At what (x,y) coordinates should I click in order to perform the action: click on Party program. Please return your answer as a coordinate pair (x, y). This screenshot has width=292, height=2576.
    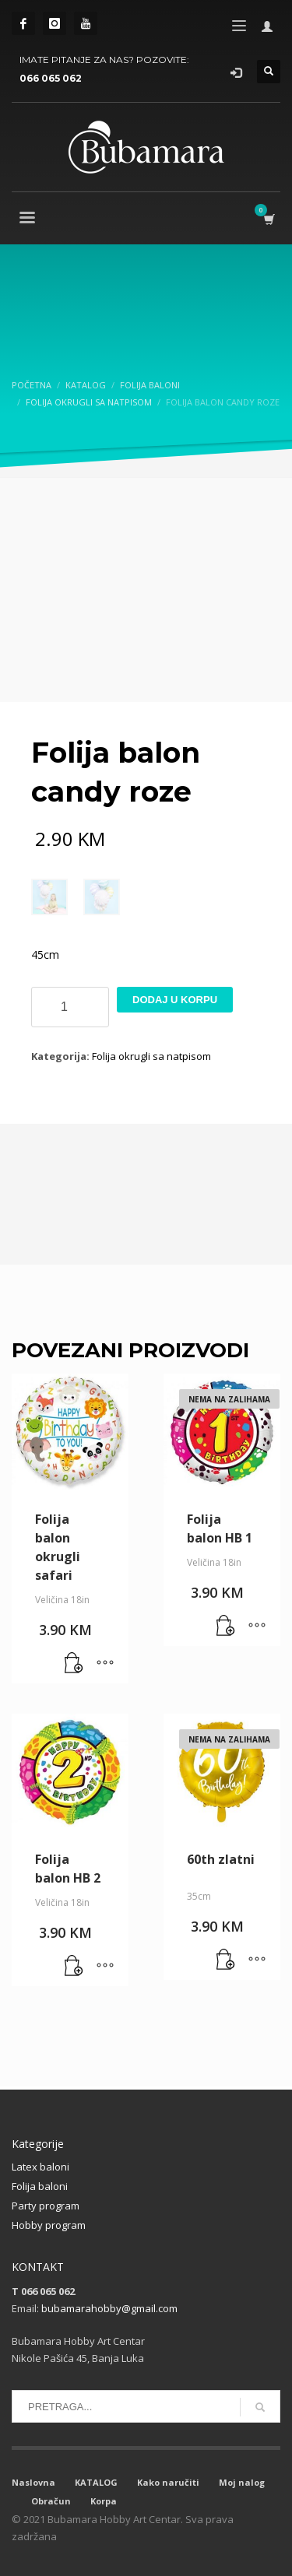
    Looking at the image, I should click on (45, 2206).